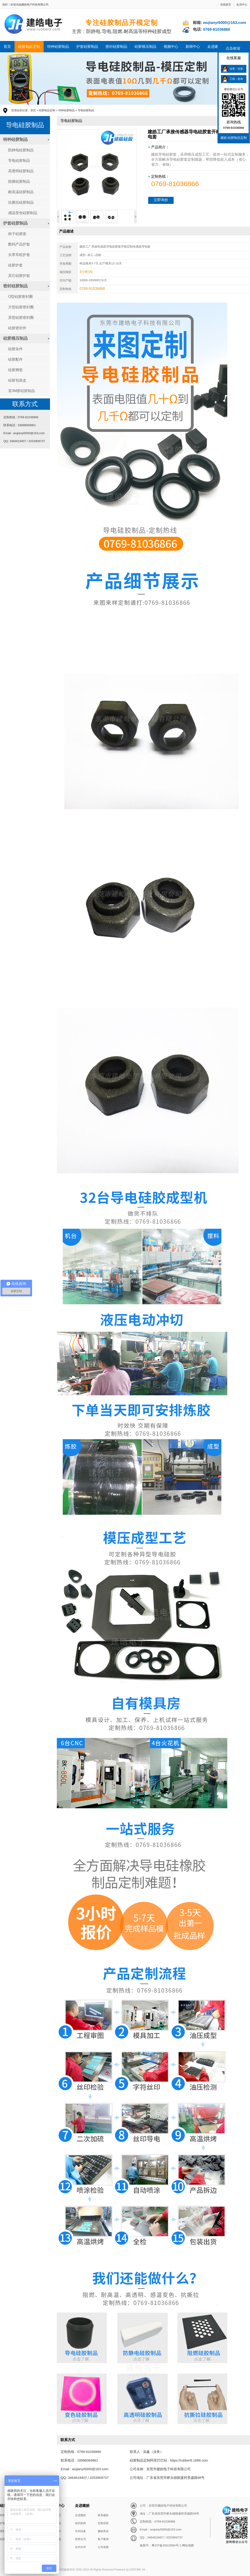  What do you see at coordinates (129, 2569) in the screenshot?
I see `Powered by ESPCMS V6` at bounding box center [129, 2569].